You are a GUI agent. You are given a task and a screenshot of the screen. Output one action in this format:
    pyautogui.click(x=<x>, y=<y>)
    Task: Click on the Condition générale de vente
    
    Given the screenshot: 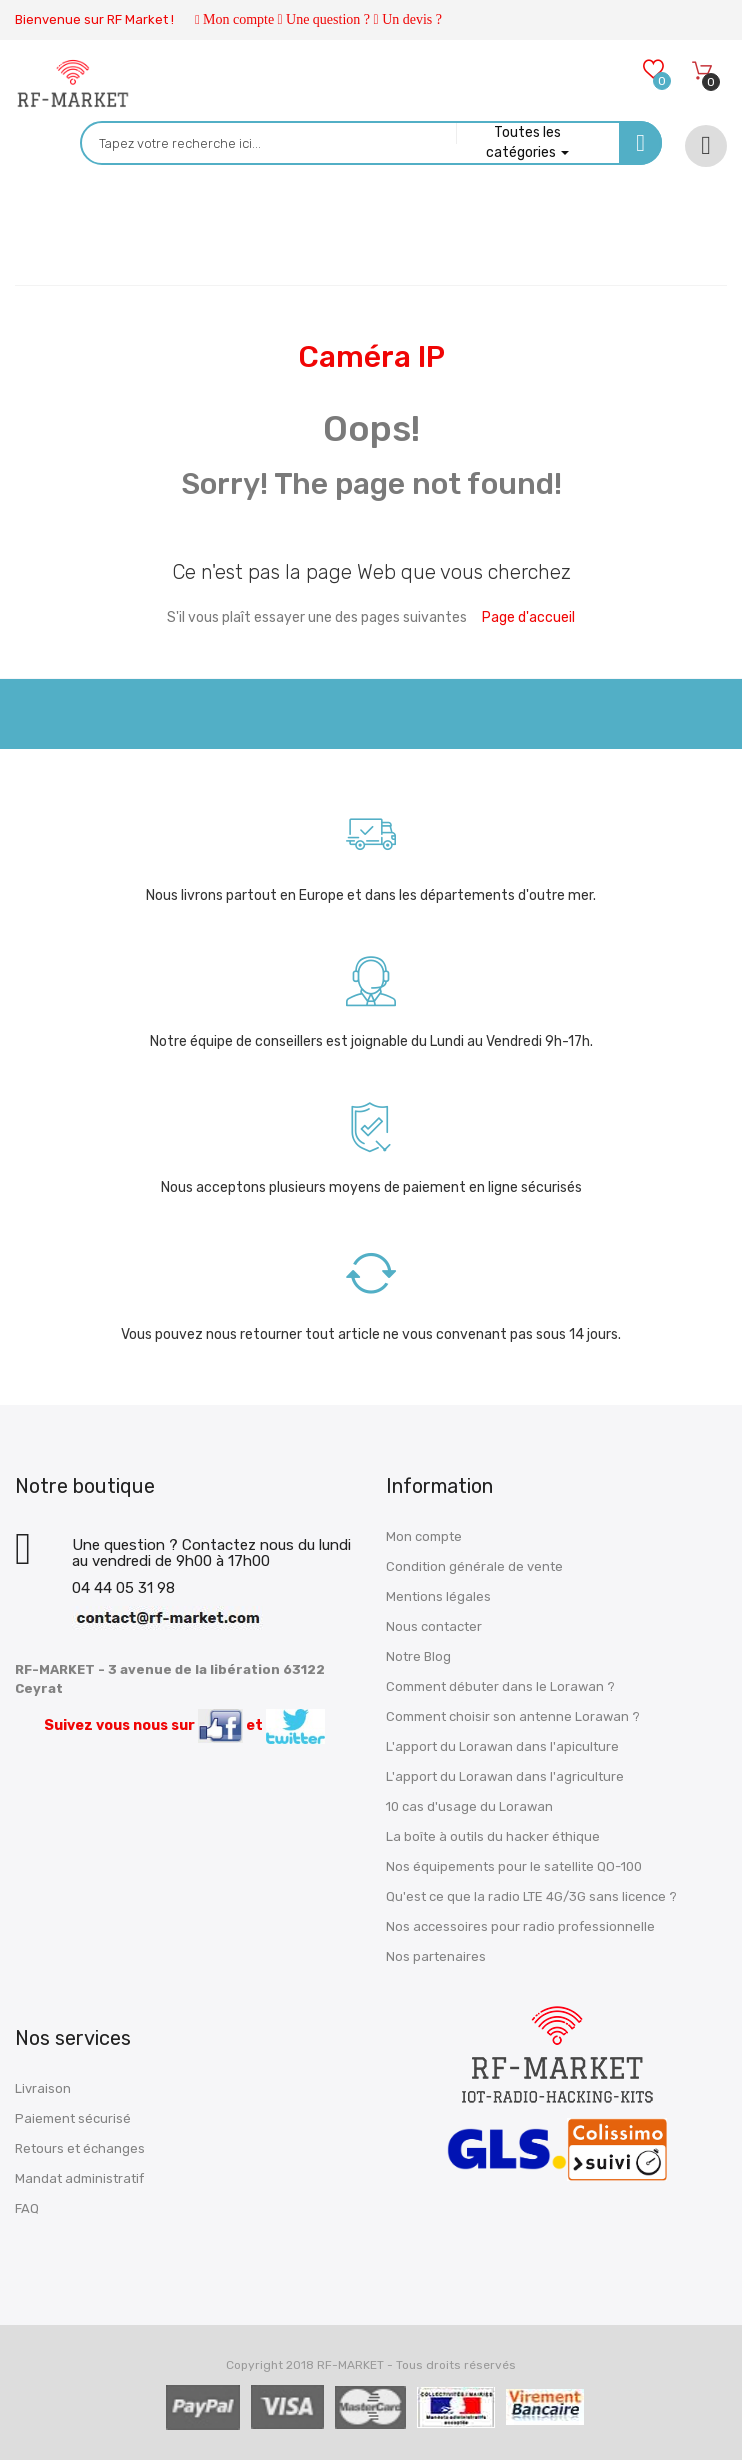 What is the action you would take?
    pyautogui.click(x=474, y=1566)
    